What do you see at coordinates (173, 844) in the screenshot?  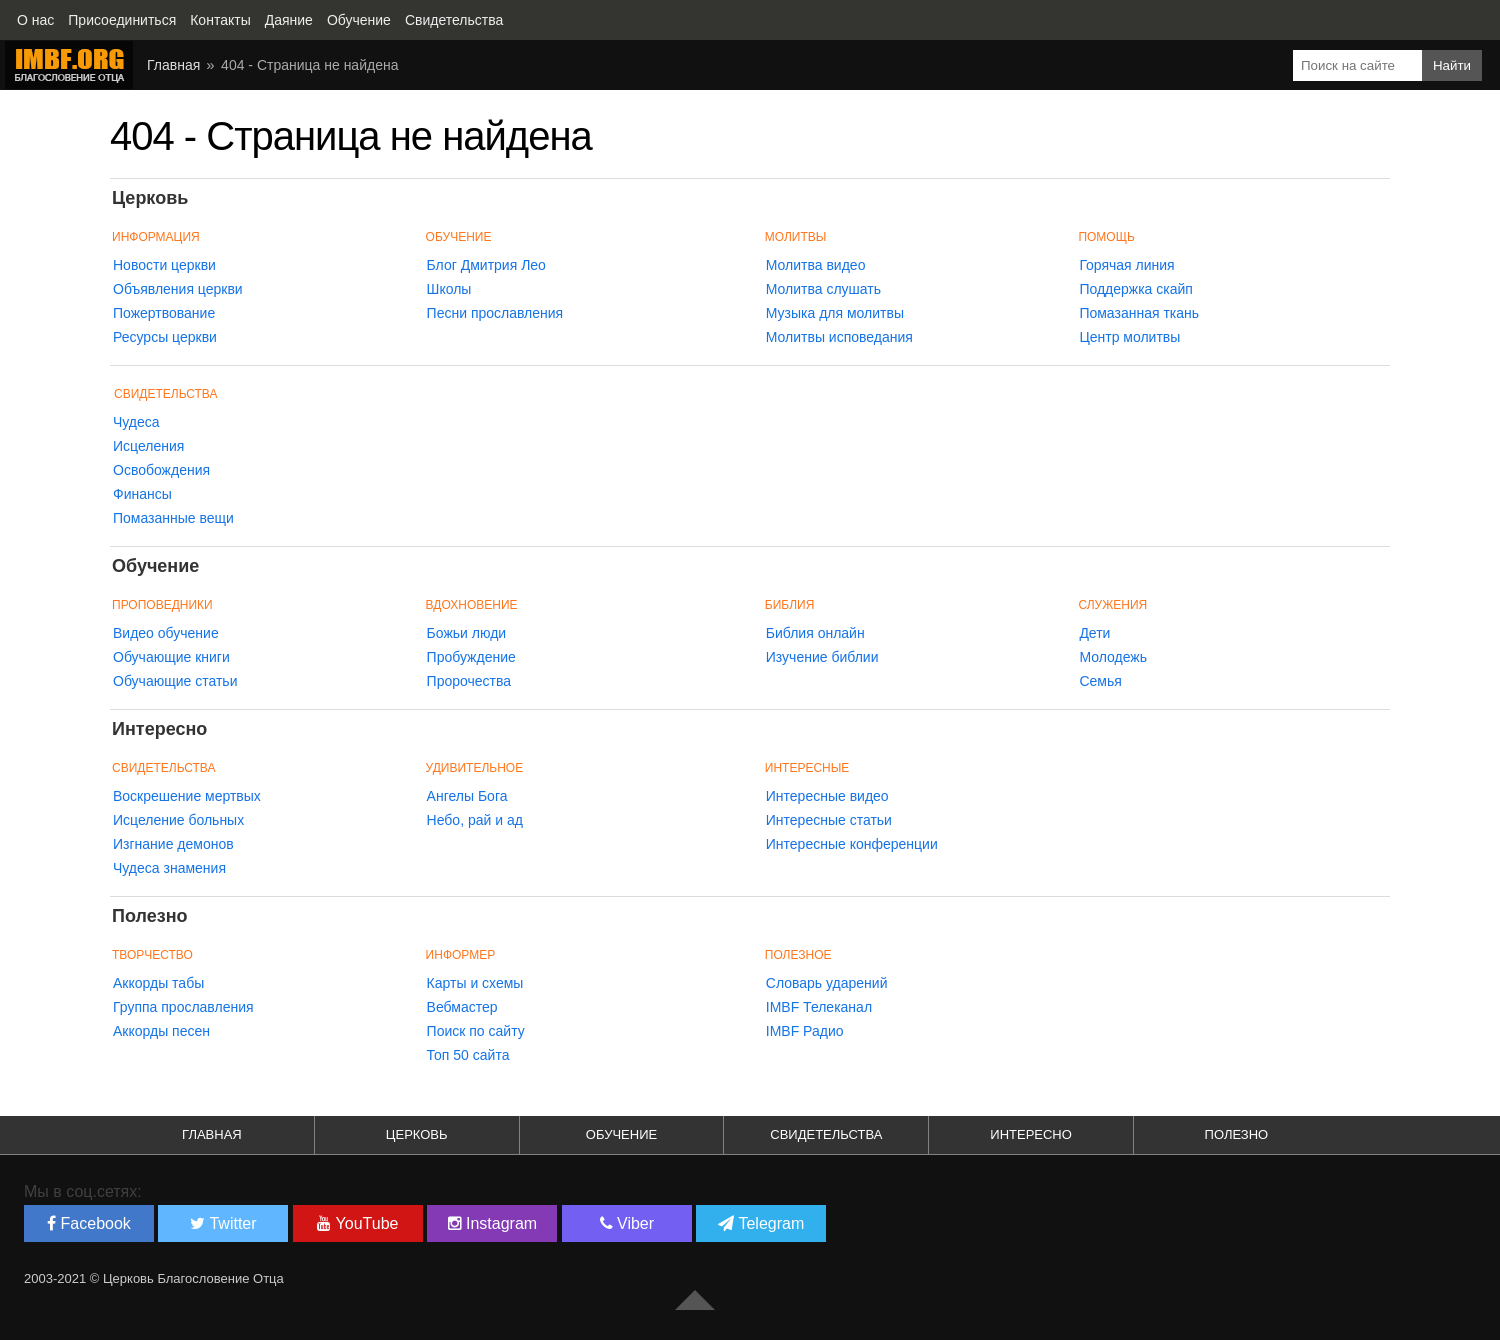 I see `Изгнание демонов` at bounding box center [173, 844].